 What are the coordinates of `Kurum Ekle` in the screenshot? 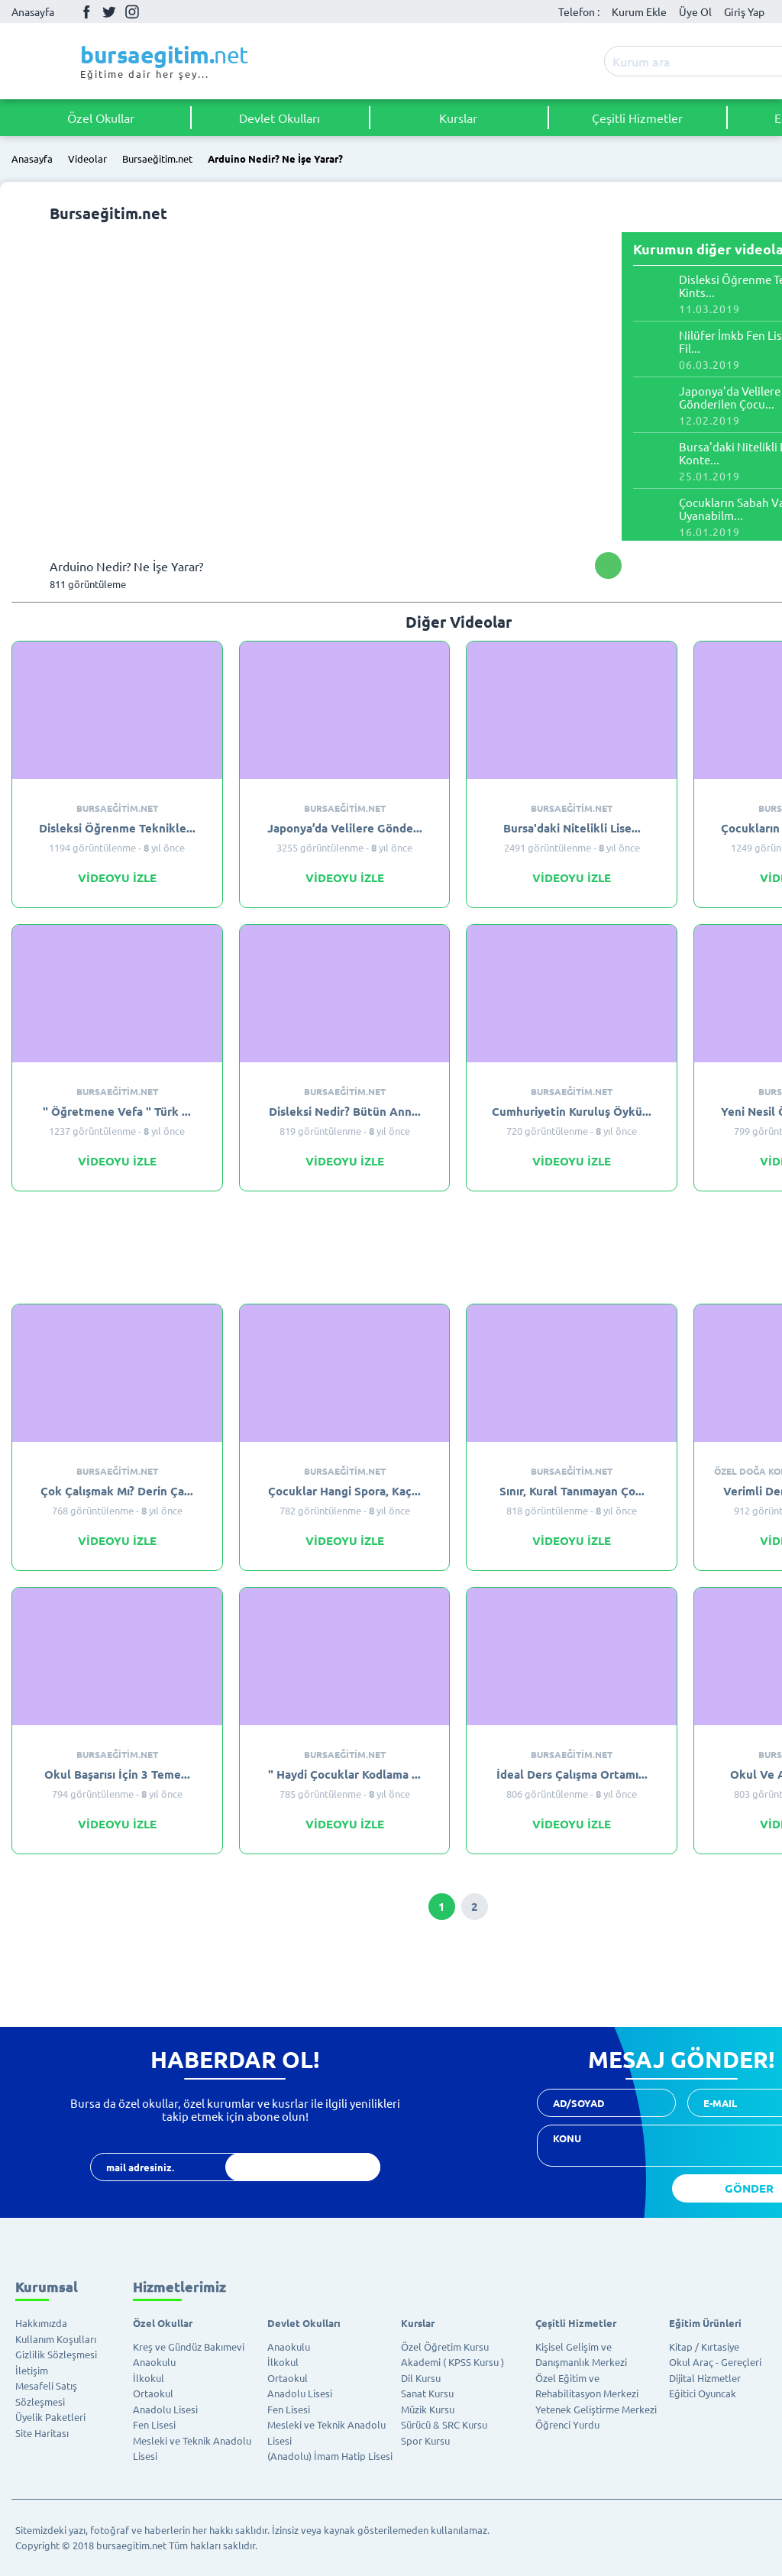 It's located at (639, 11).